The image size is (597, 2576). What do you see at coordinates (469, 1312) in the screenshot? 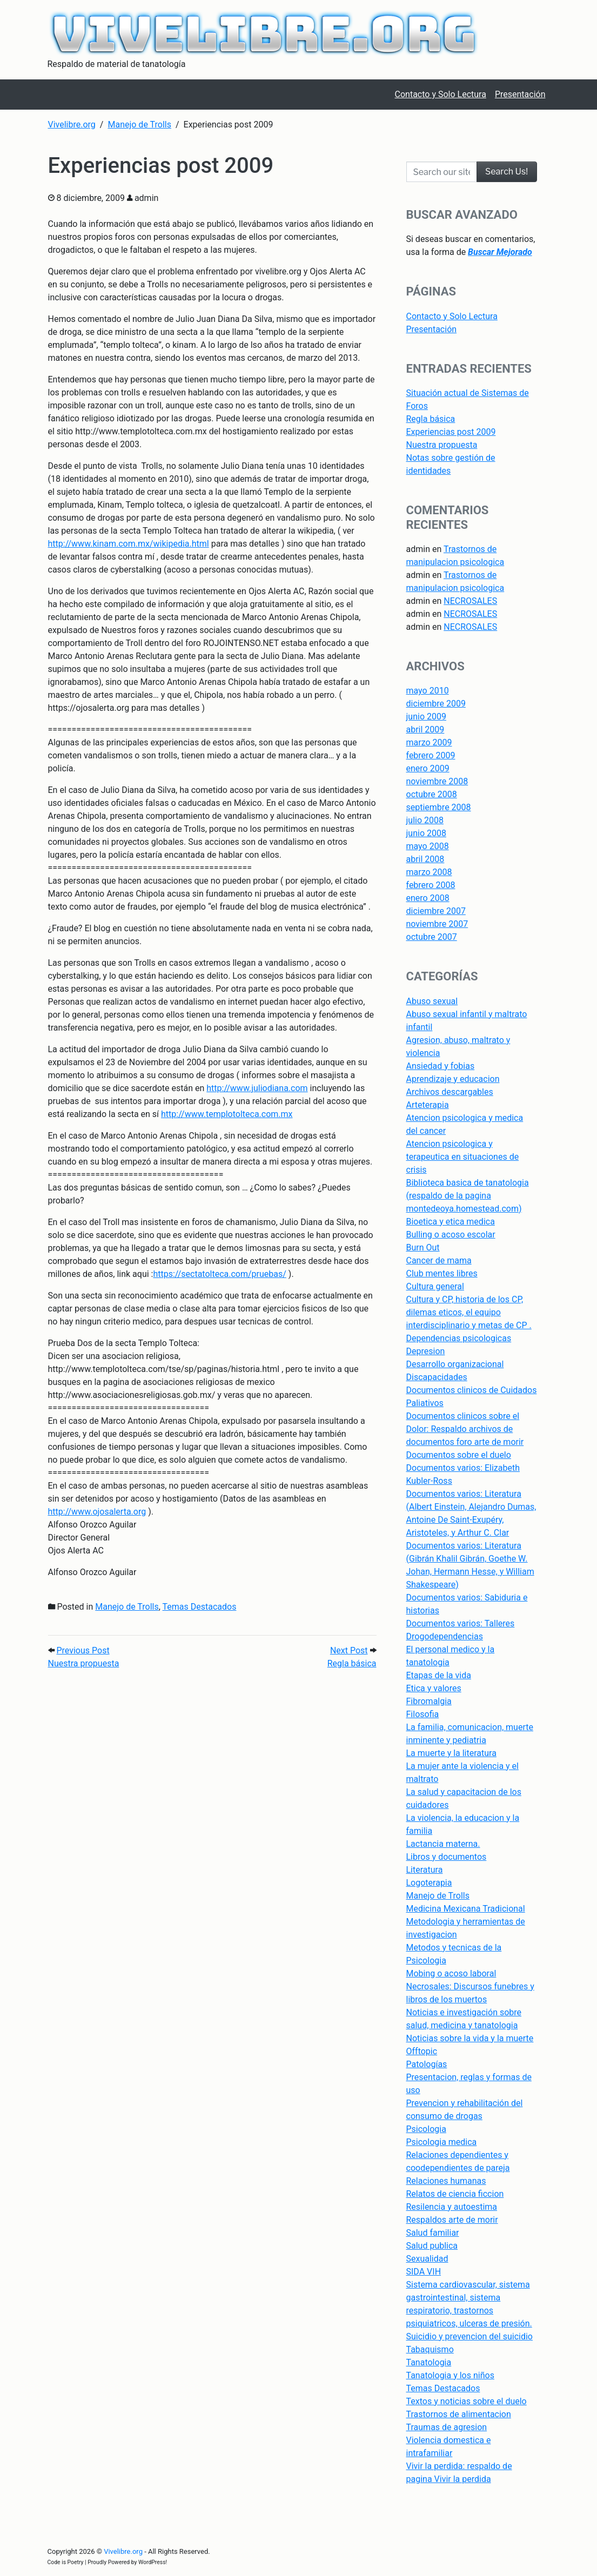
I see `Cultura y CP, historia de los CP, dilemas eticos, el equipo interdisciplinario y metas de CP .` at bounding box center [469, 1312].